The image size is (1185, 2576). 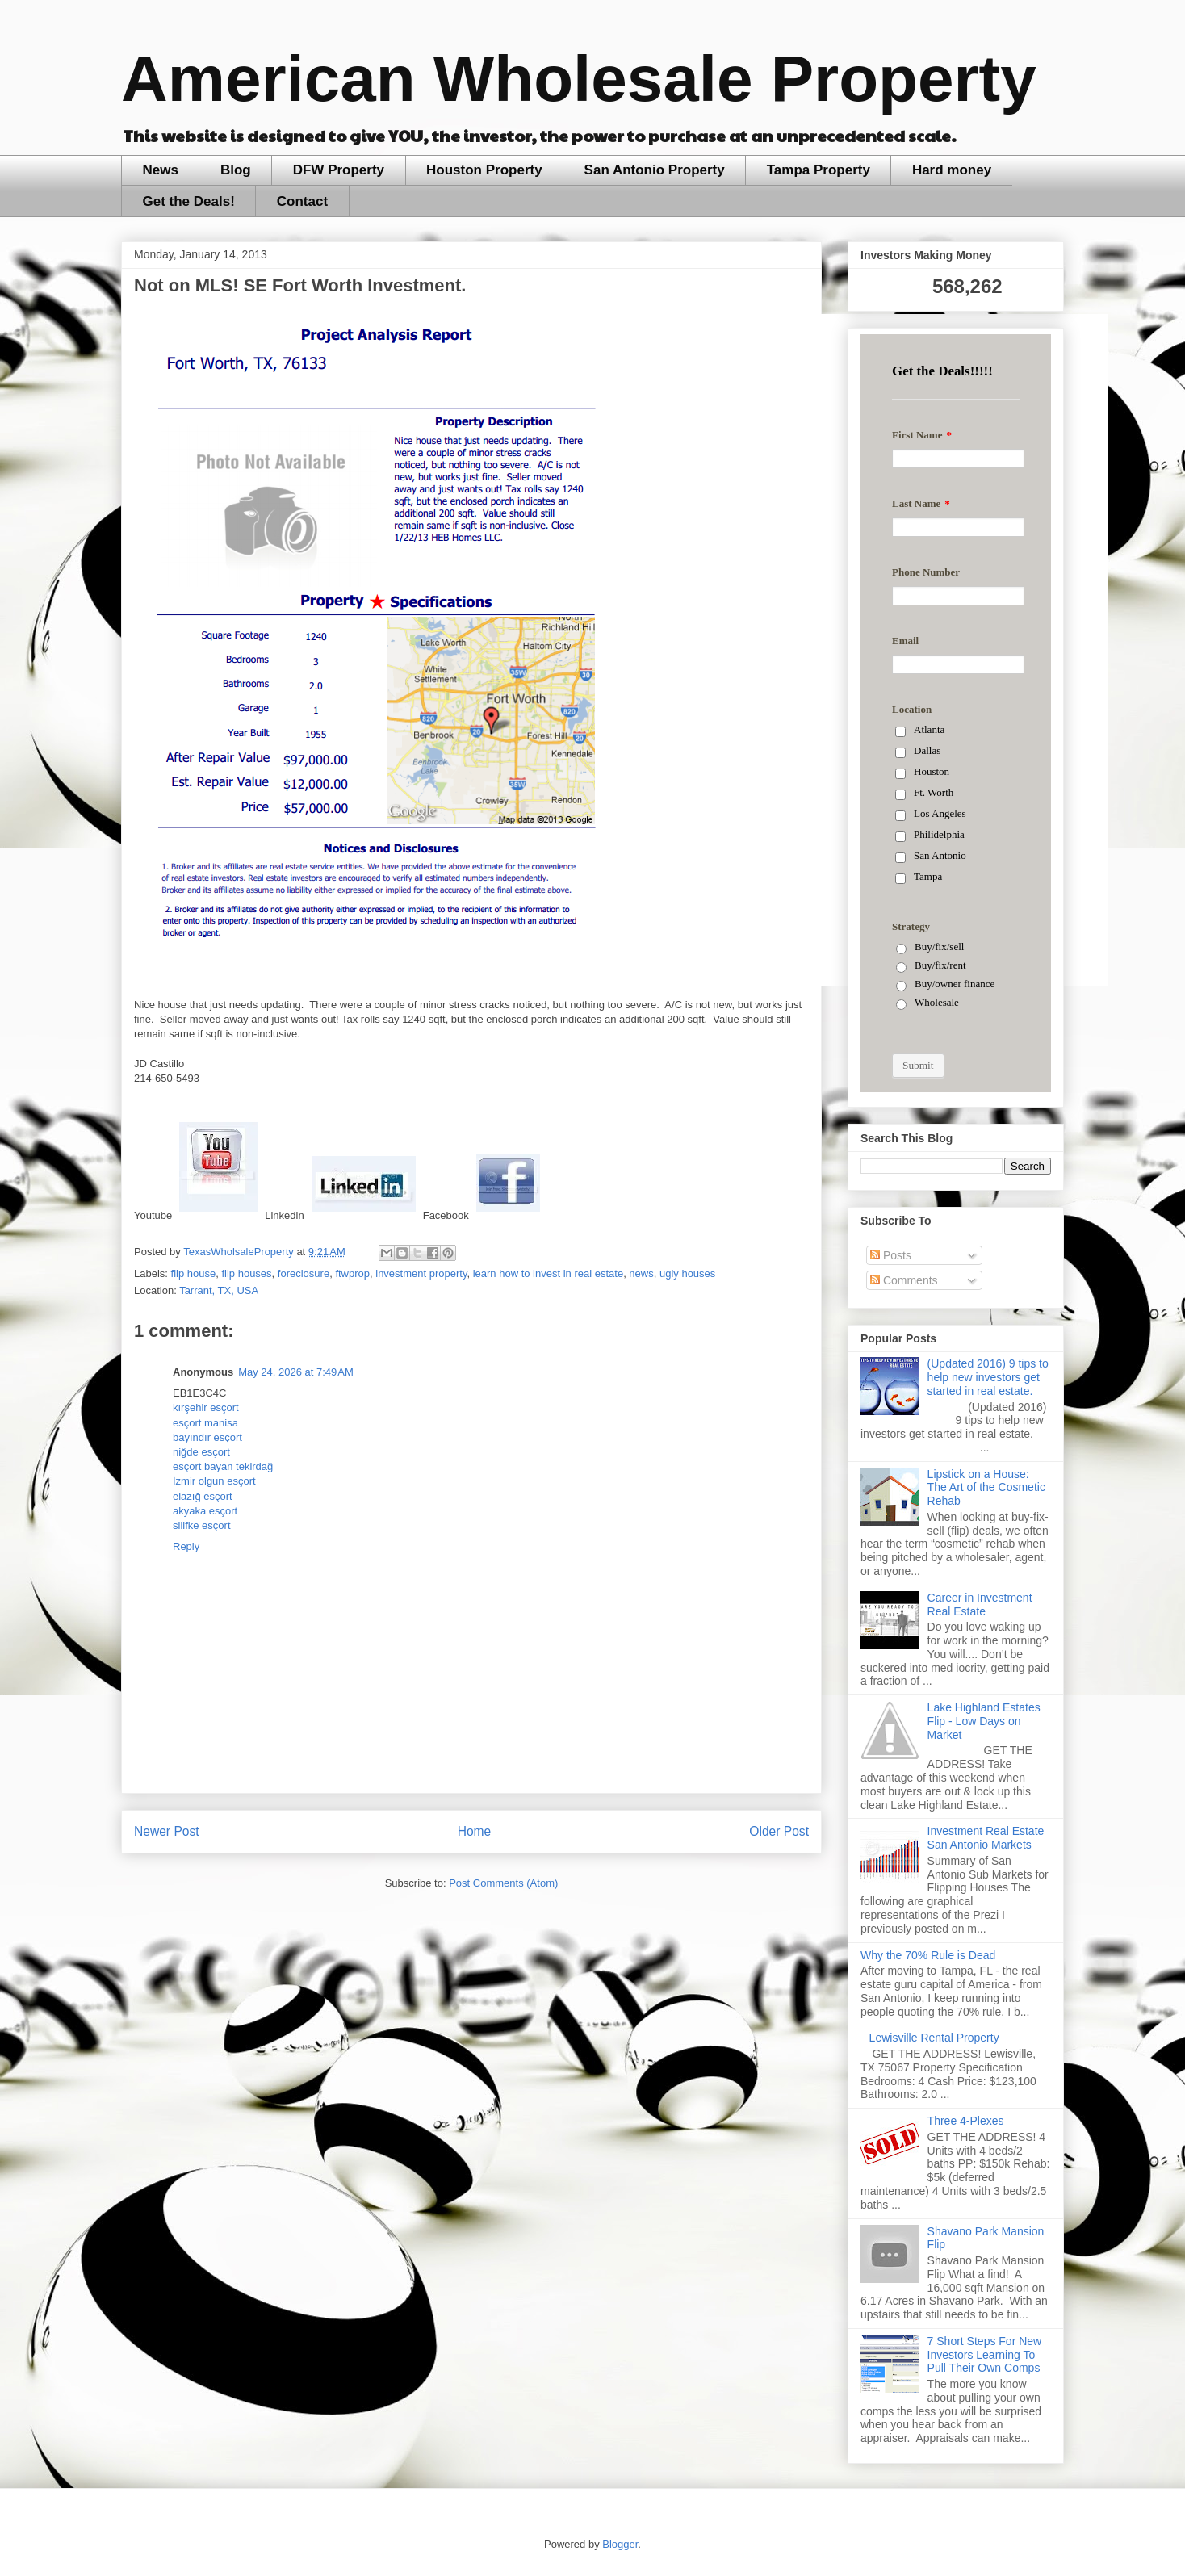 What do you see at coordinates (986, 1488) in the screenshot?
I see `Lipstick on a House: The Art of the Cosmetic Rehab` at bounding box center [986, 1488].